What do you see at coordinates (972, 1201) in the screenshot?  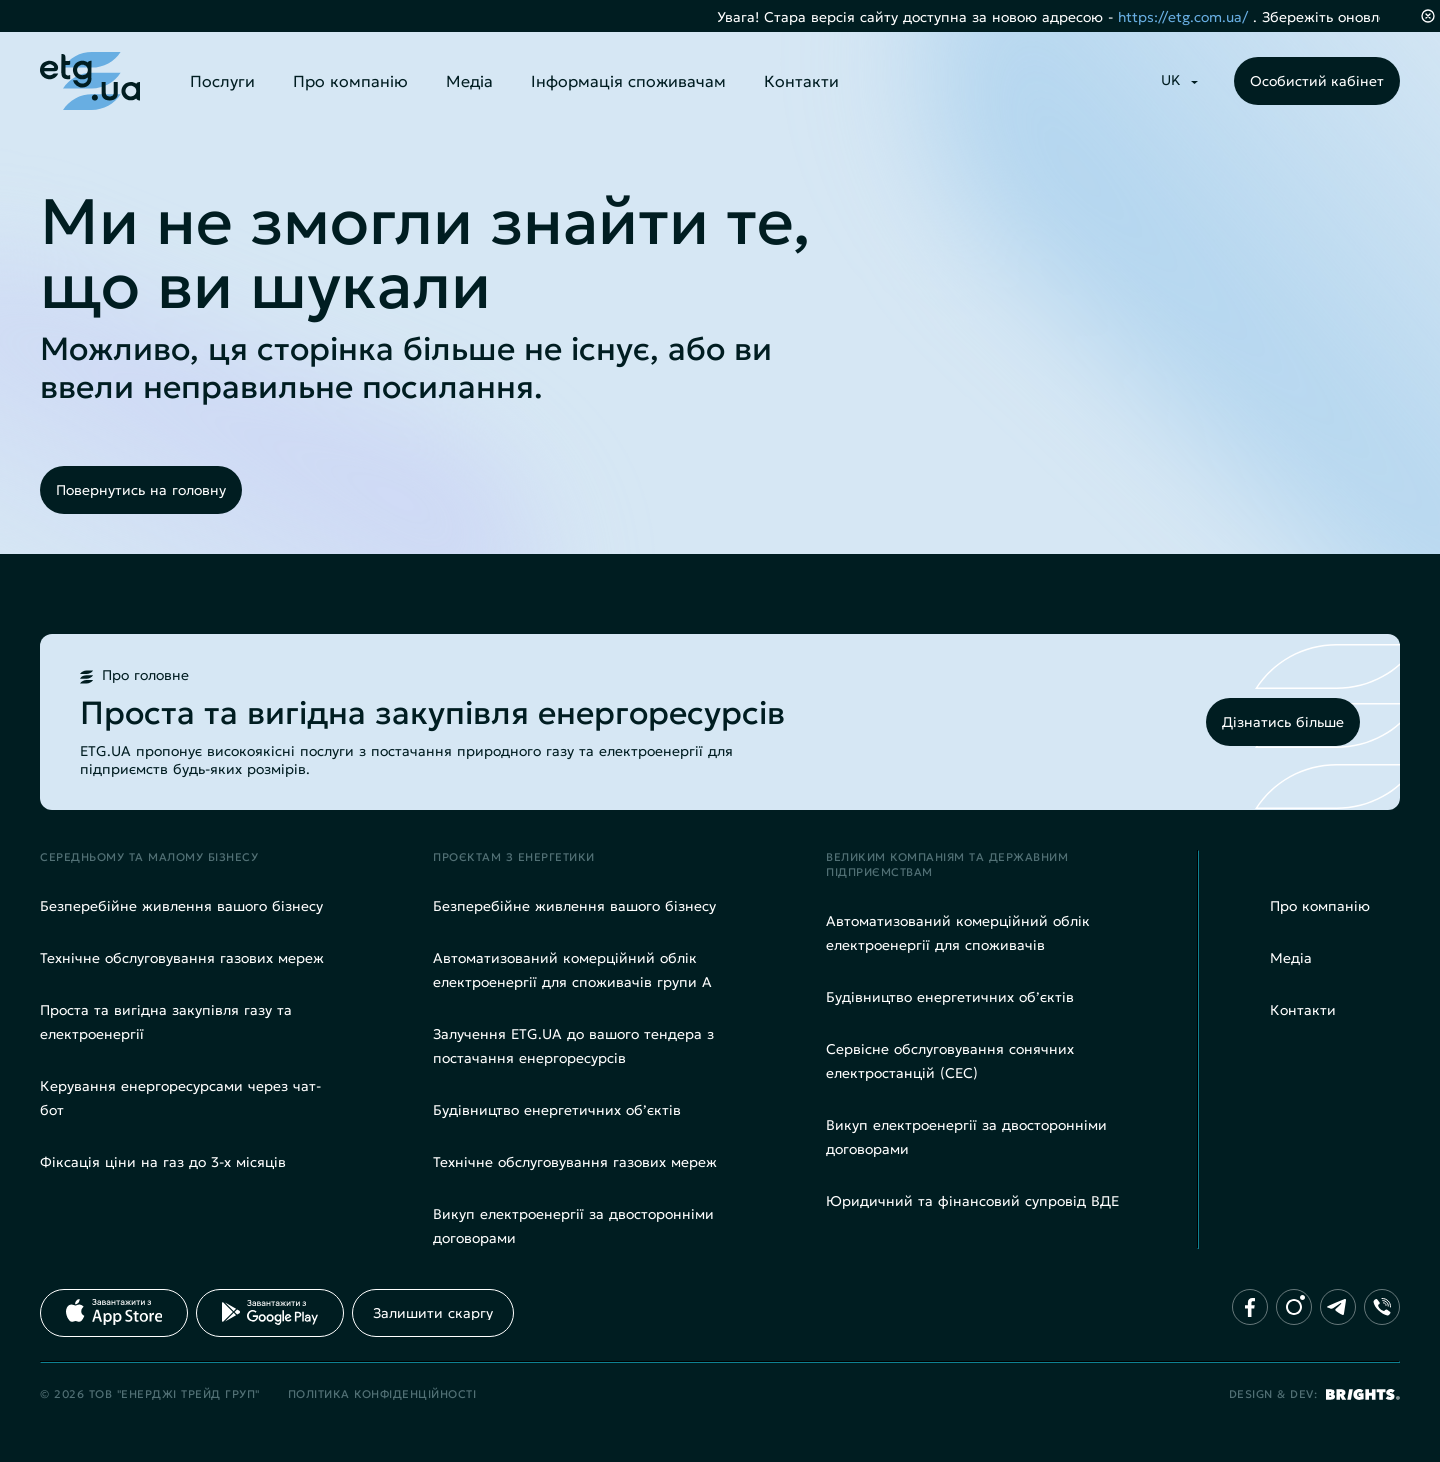 I see `Юридичний та фінансовий супровід ВДЕ` at bounding box center [972, 1201].